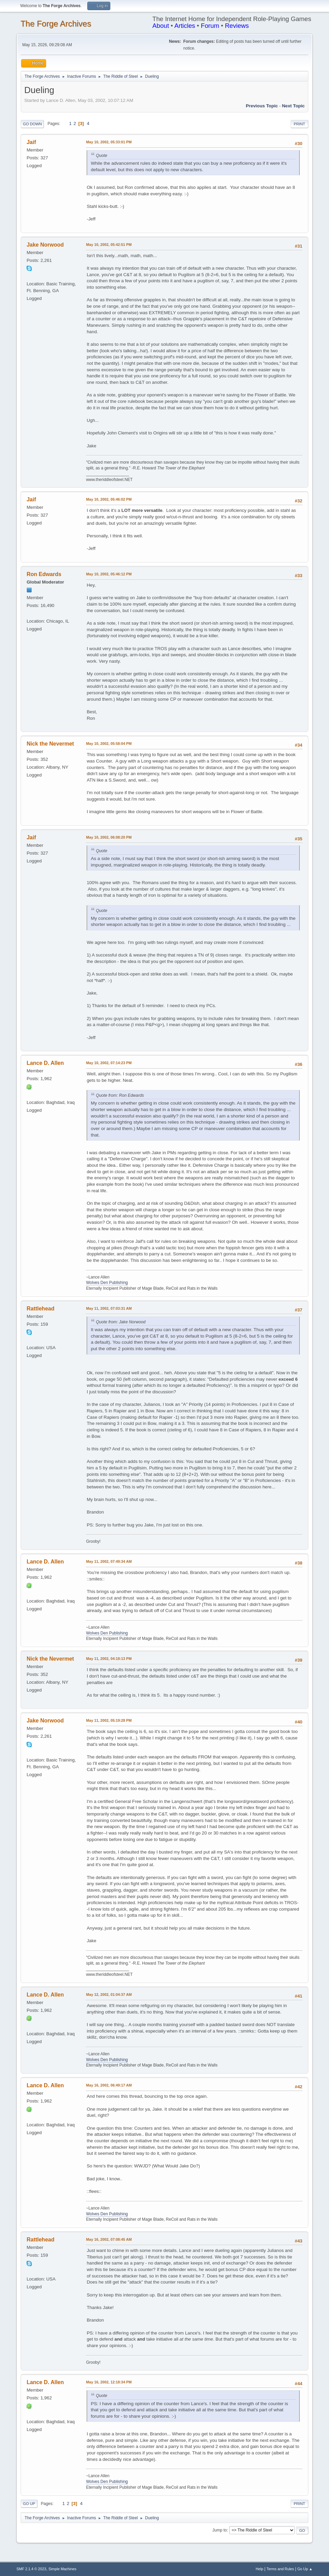 Image resolution: width=329 pixels, height=2576 pixels. Describe the element at coordinates (107, 1282) in the screenshot. I see `Wolves Den Publishing` at that location.